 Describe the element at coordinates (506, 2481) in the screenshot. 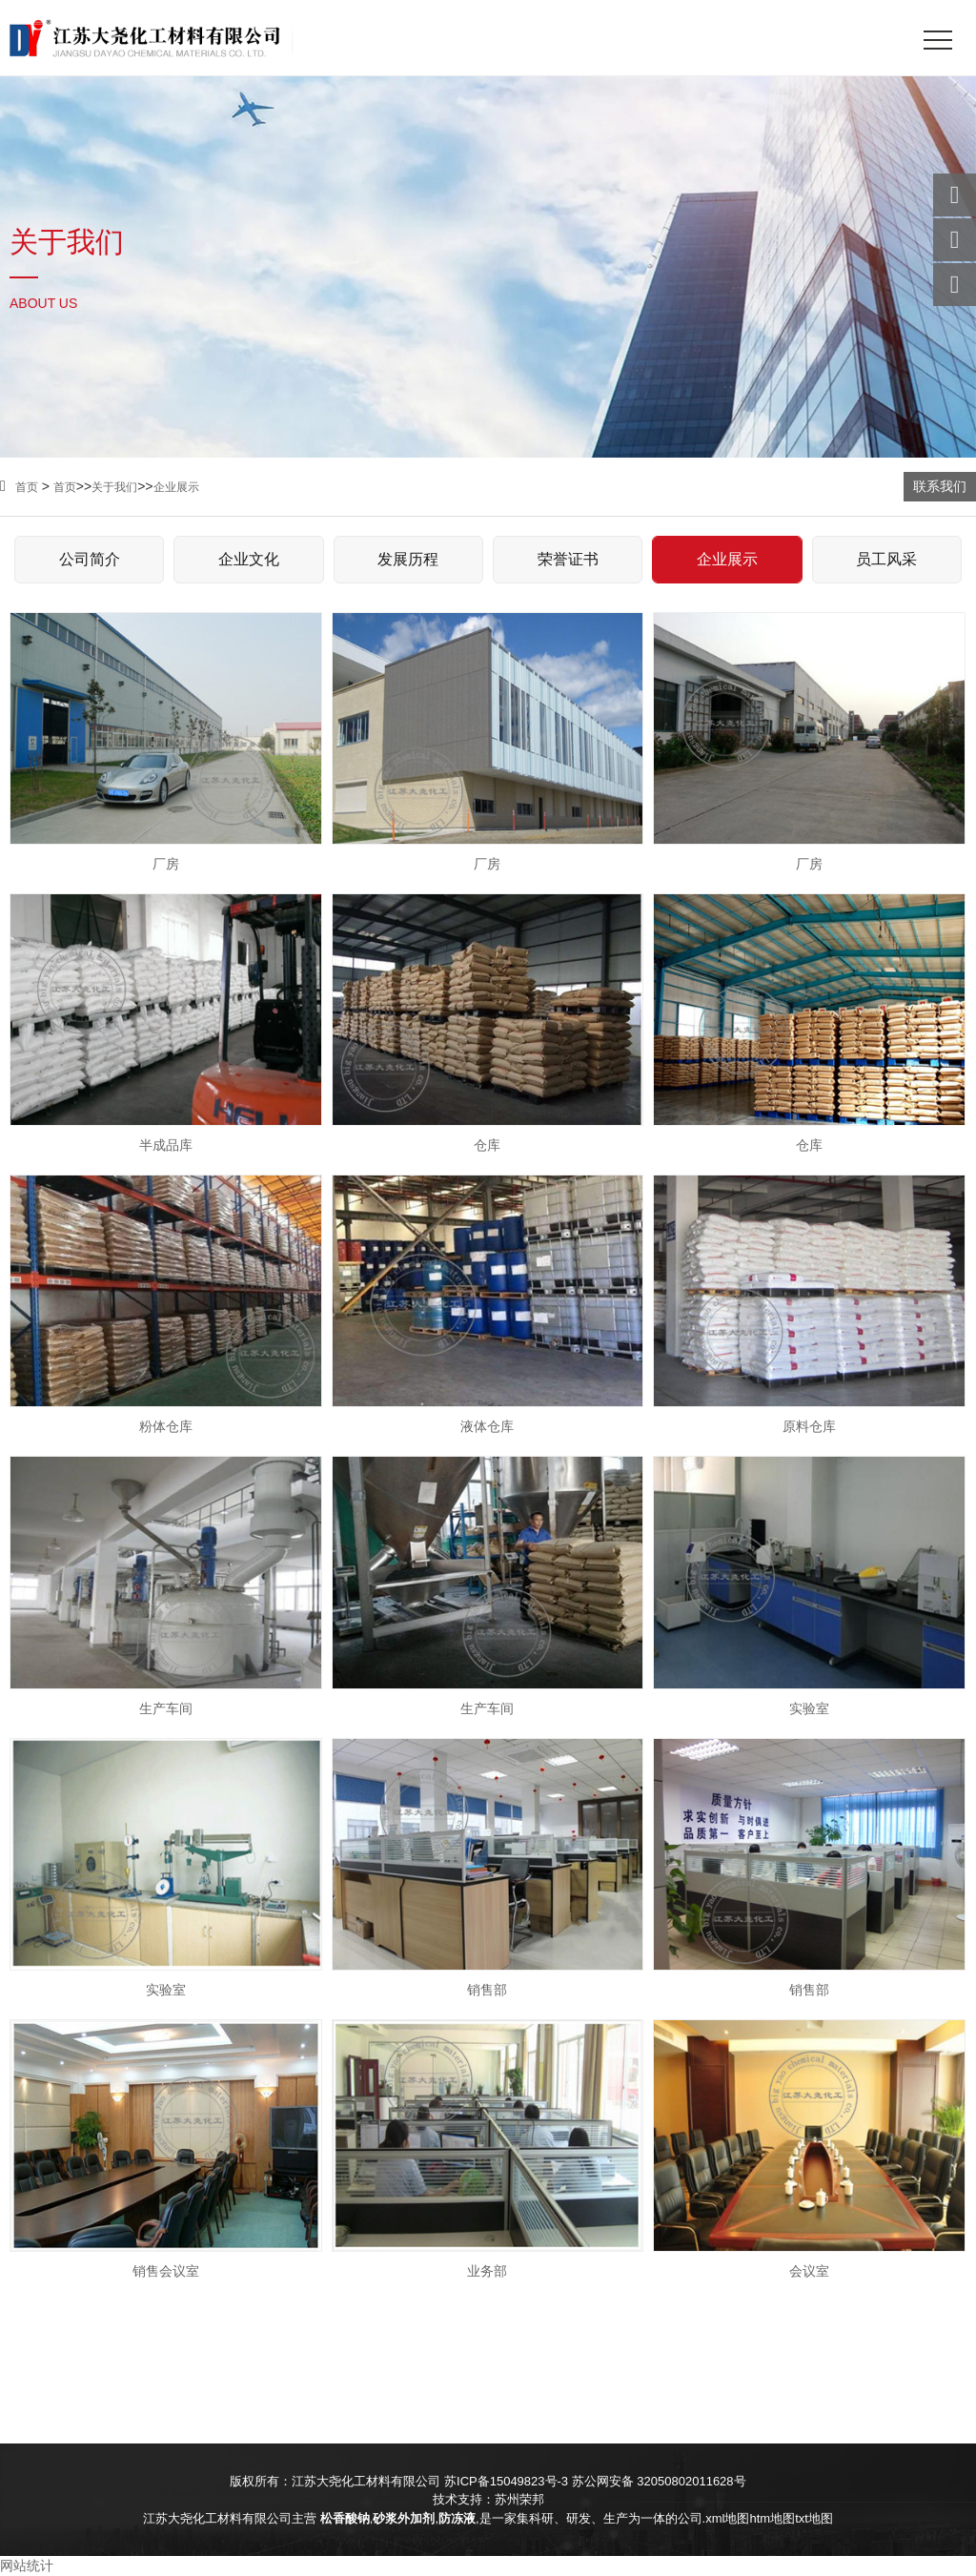

I see `苏ICP备15049823号-3` at that location.